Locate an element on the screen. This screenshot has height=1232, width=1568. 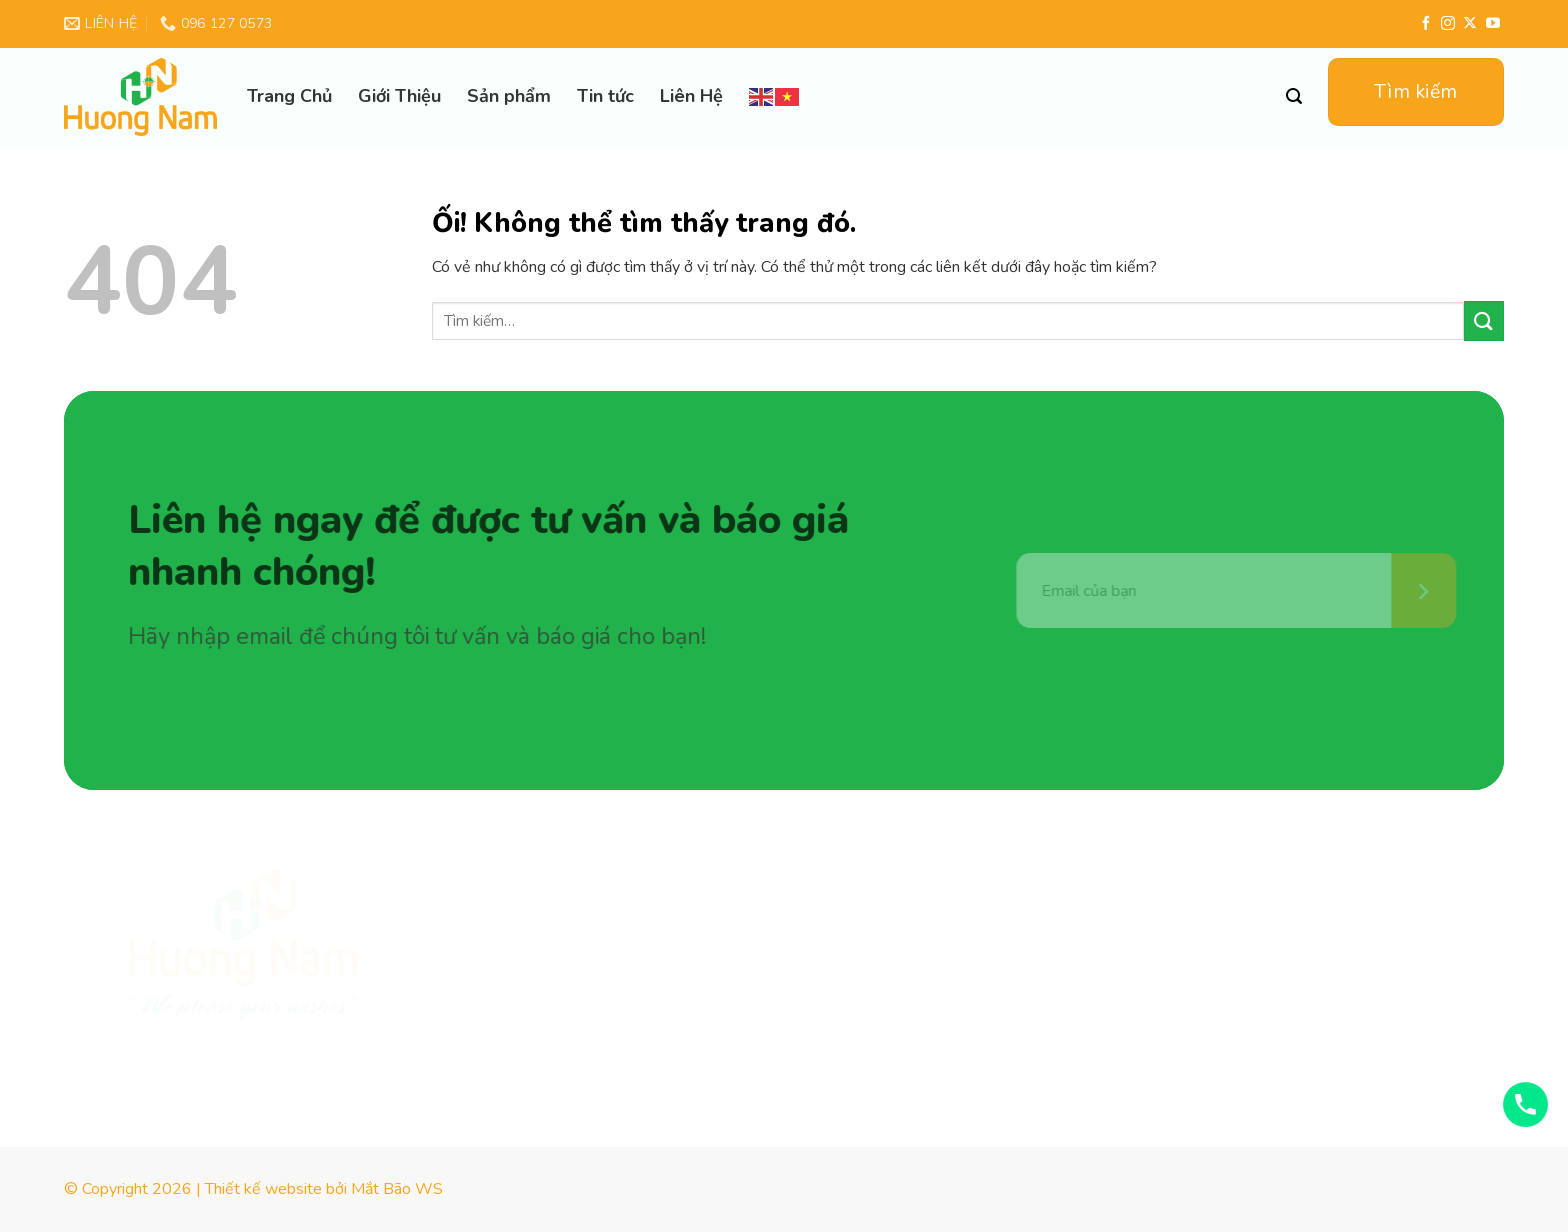
[Theo dõi X] is located at coordinates (1470, 24).